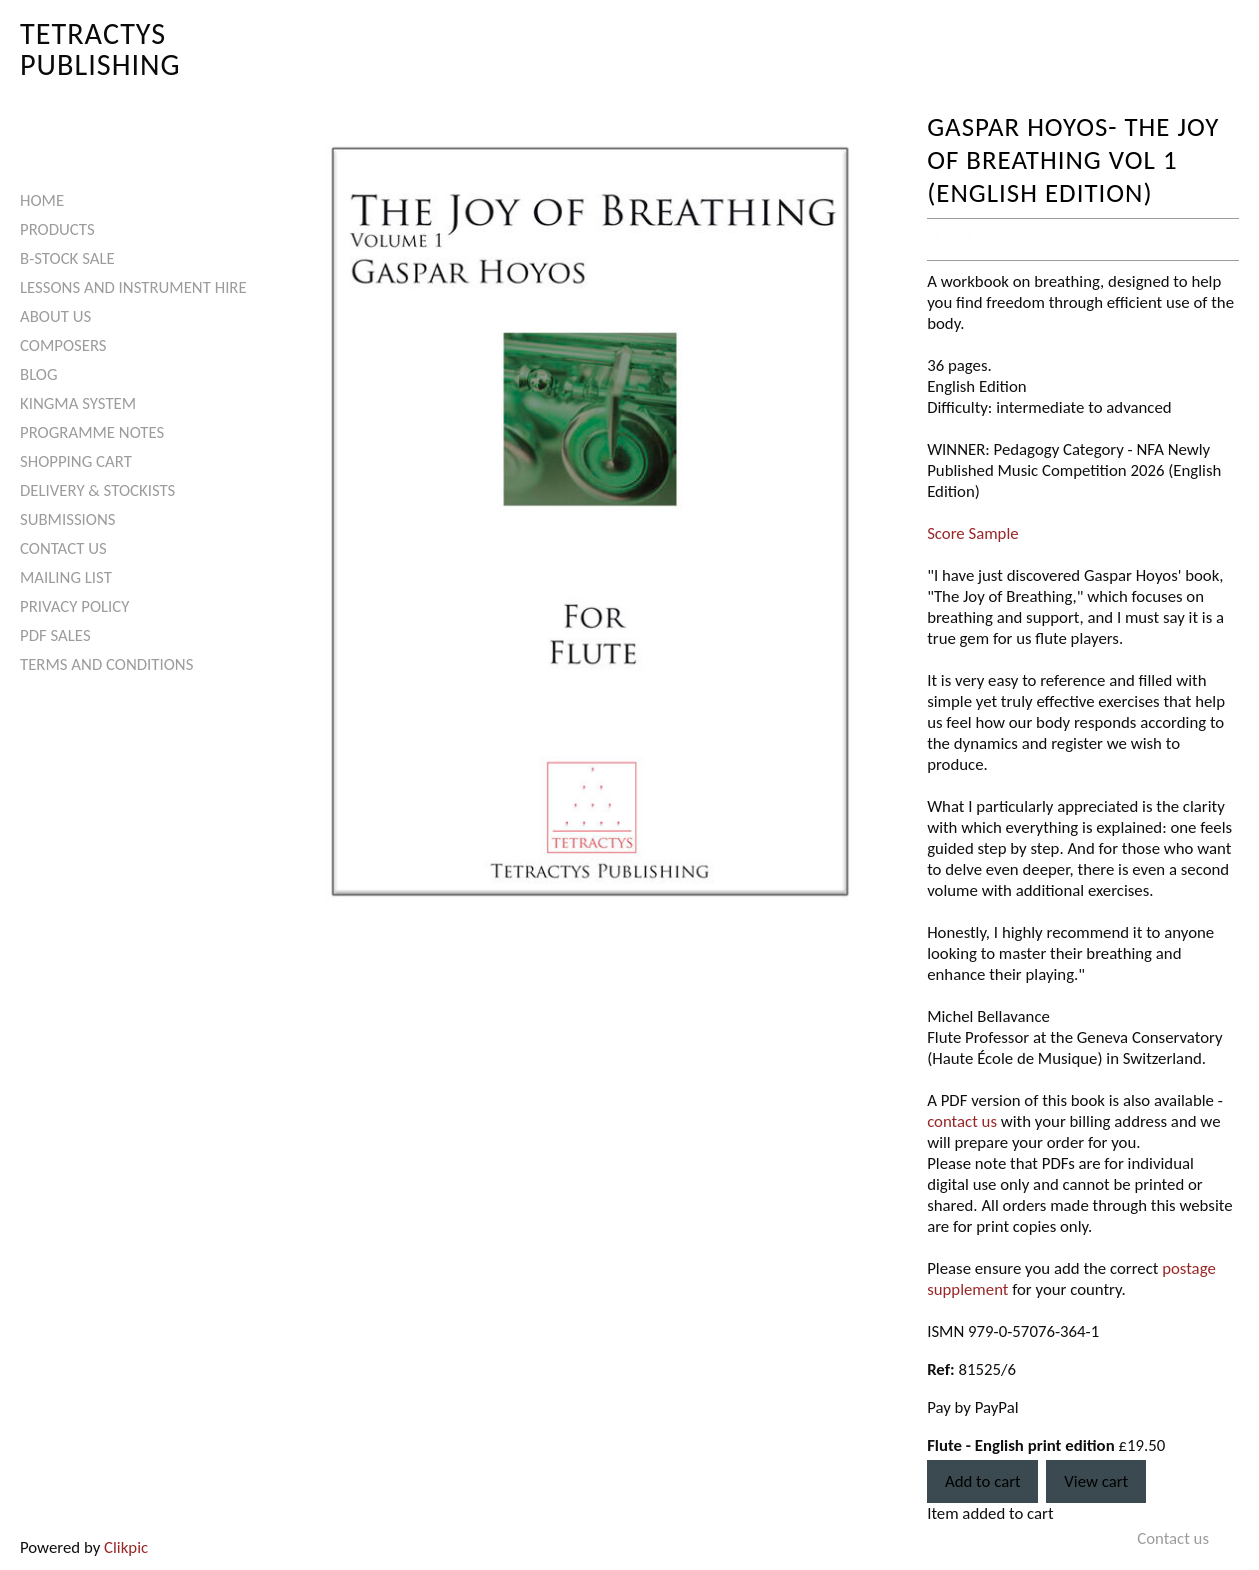  I want to click on Contact us, so click(63, 548).